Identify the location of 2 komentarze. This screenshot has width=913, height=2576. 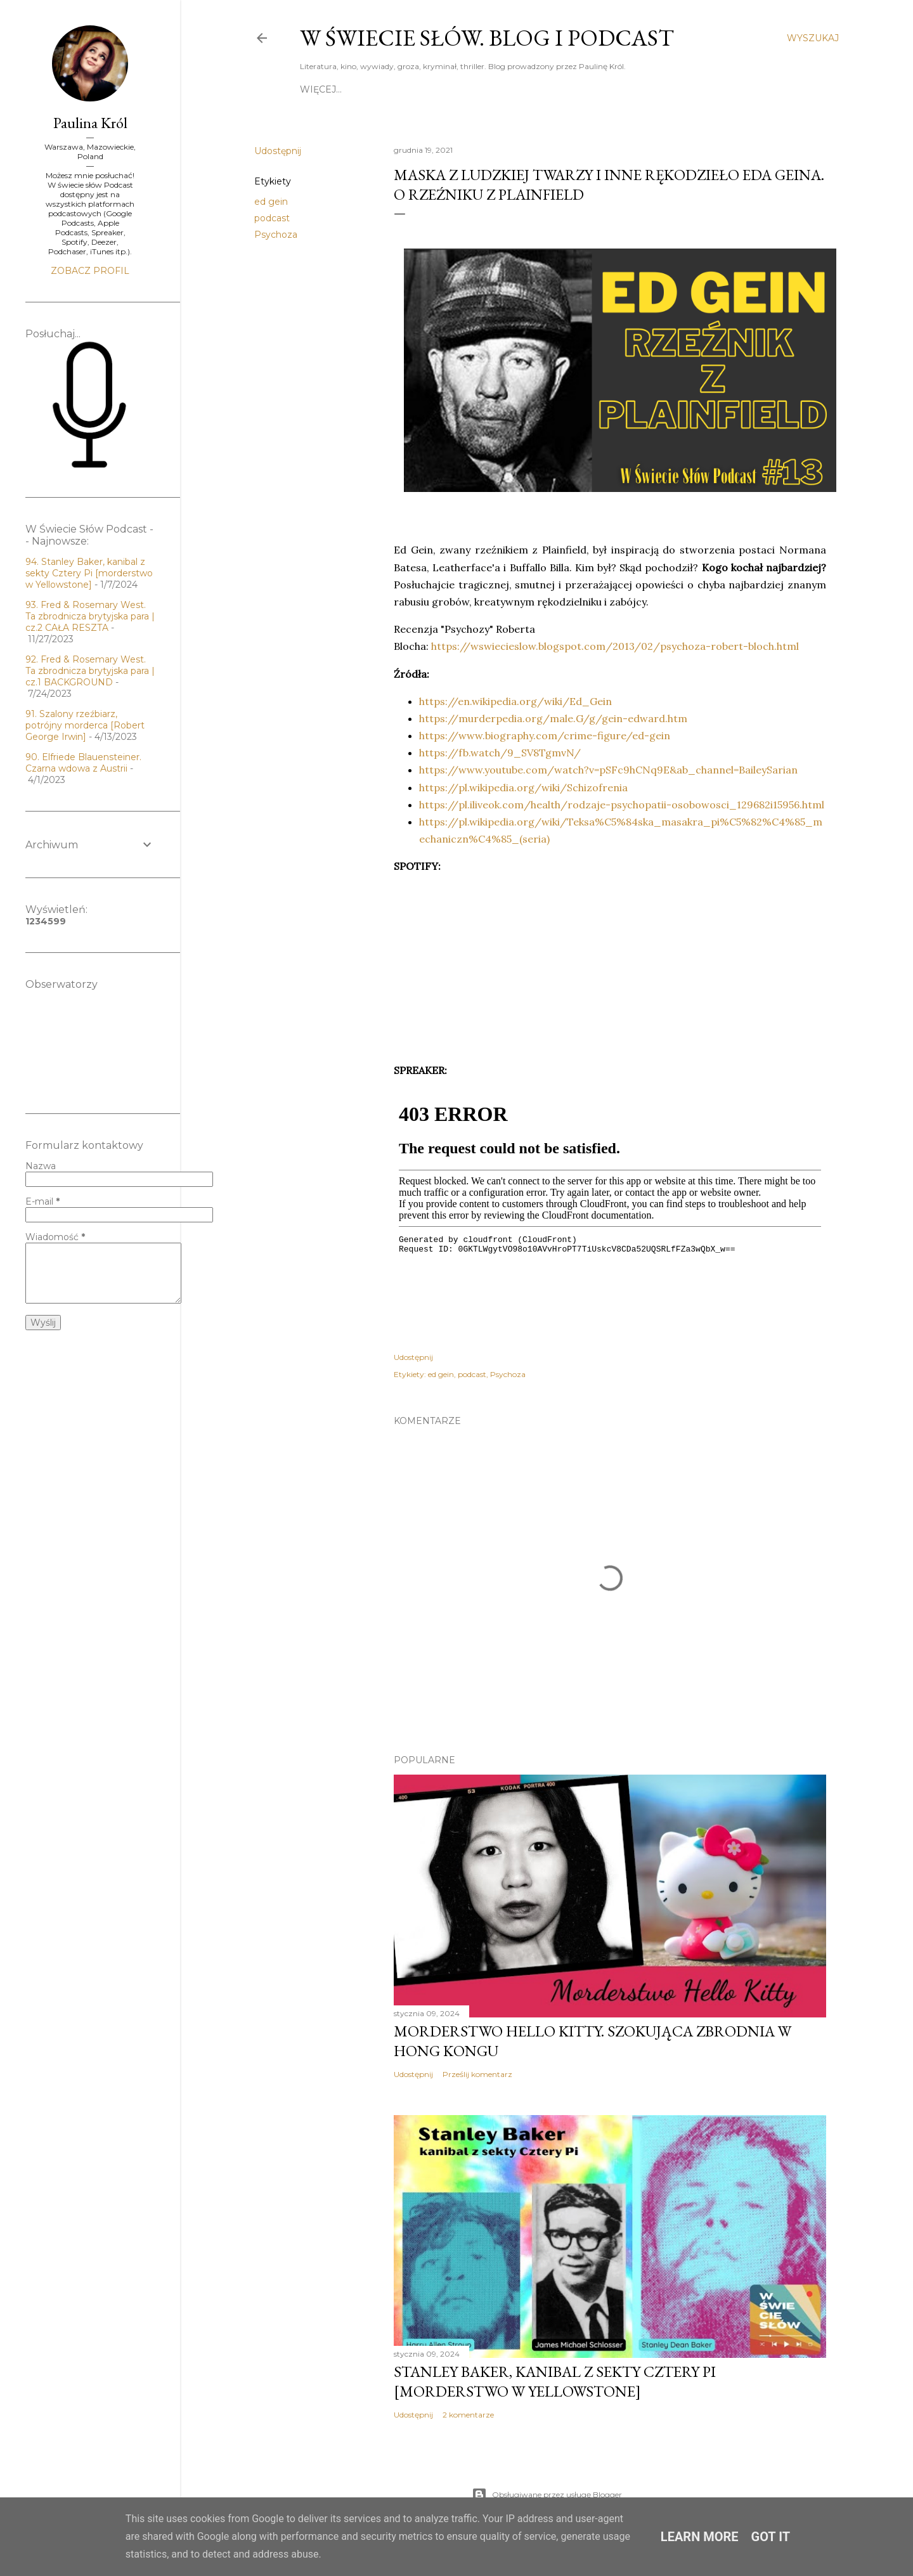
(468, 2414).